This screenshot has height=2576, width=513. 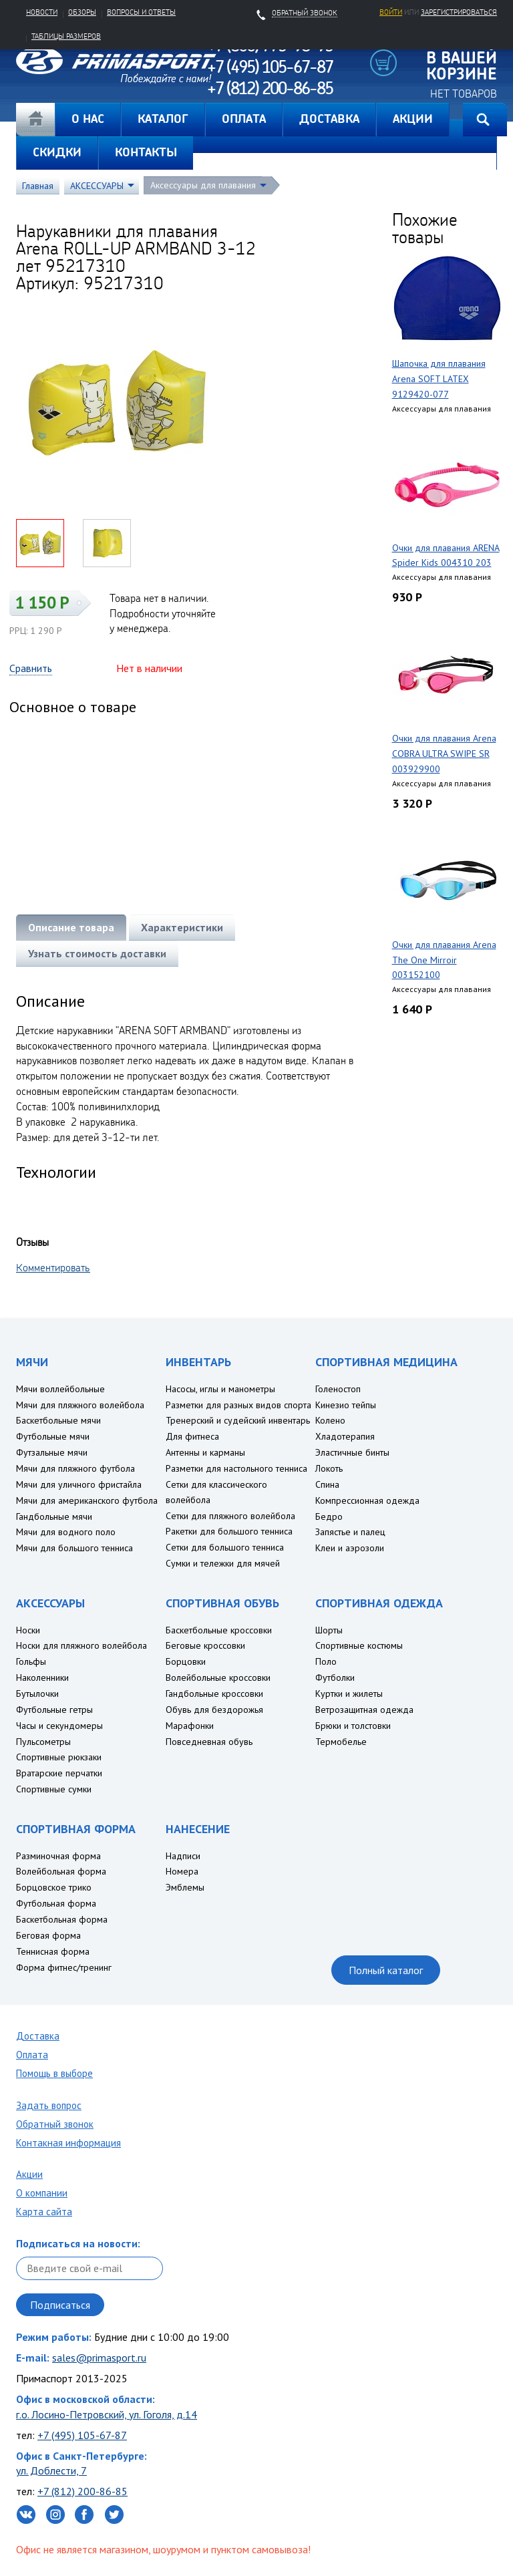 I want to click on Ветрозащитная одежда, so click(x=364, y=1710).